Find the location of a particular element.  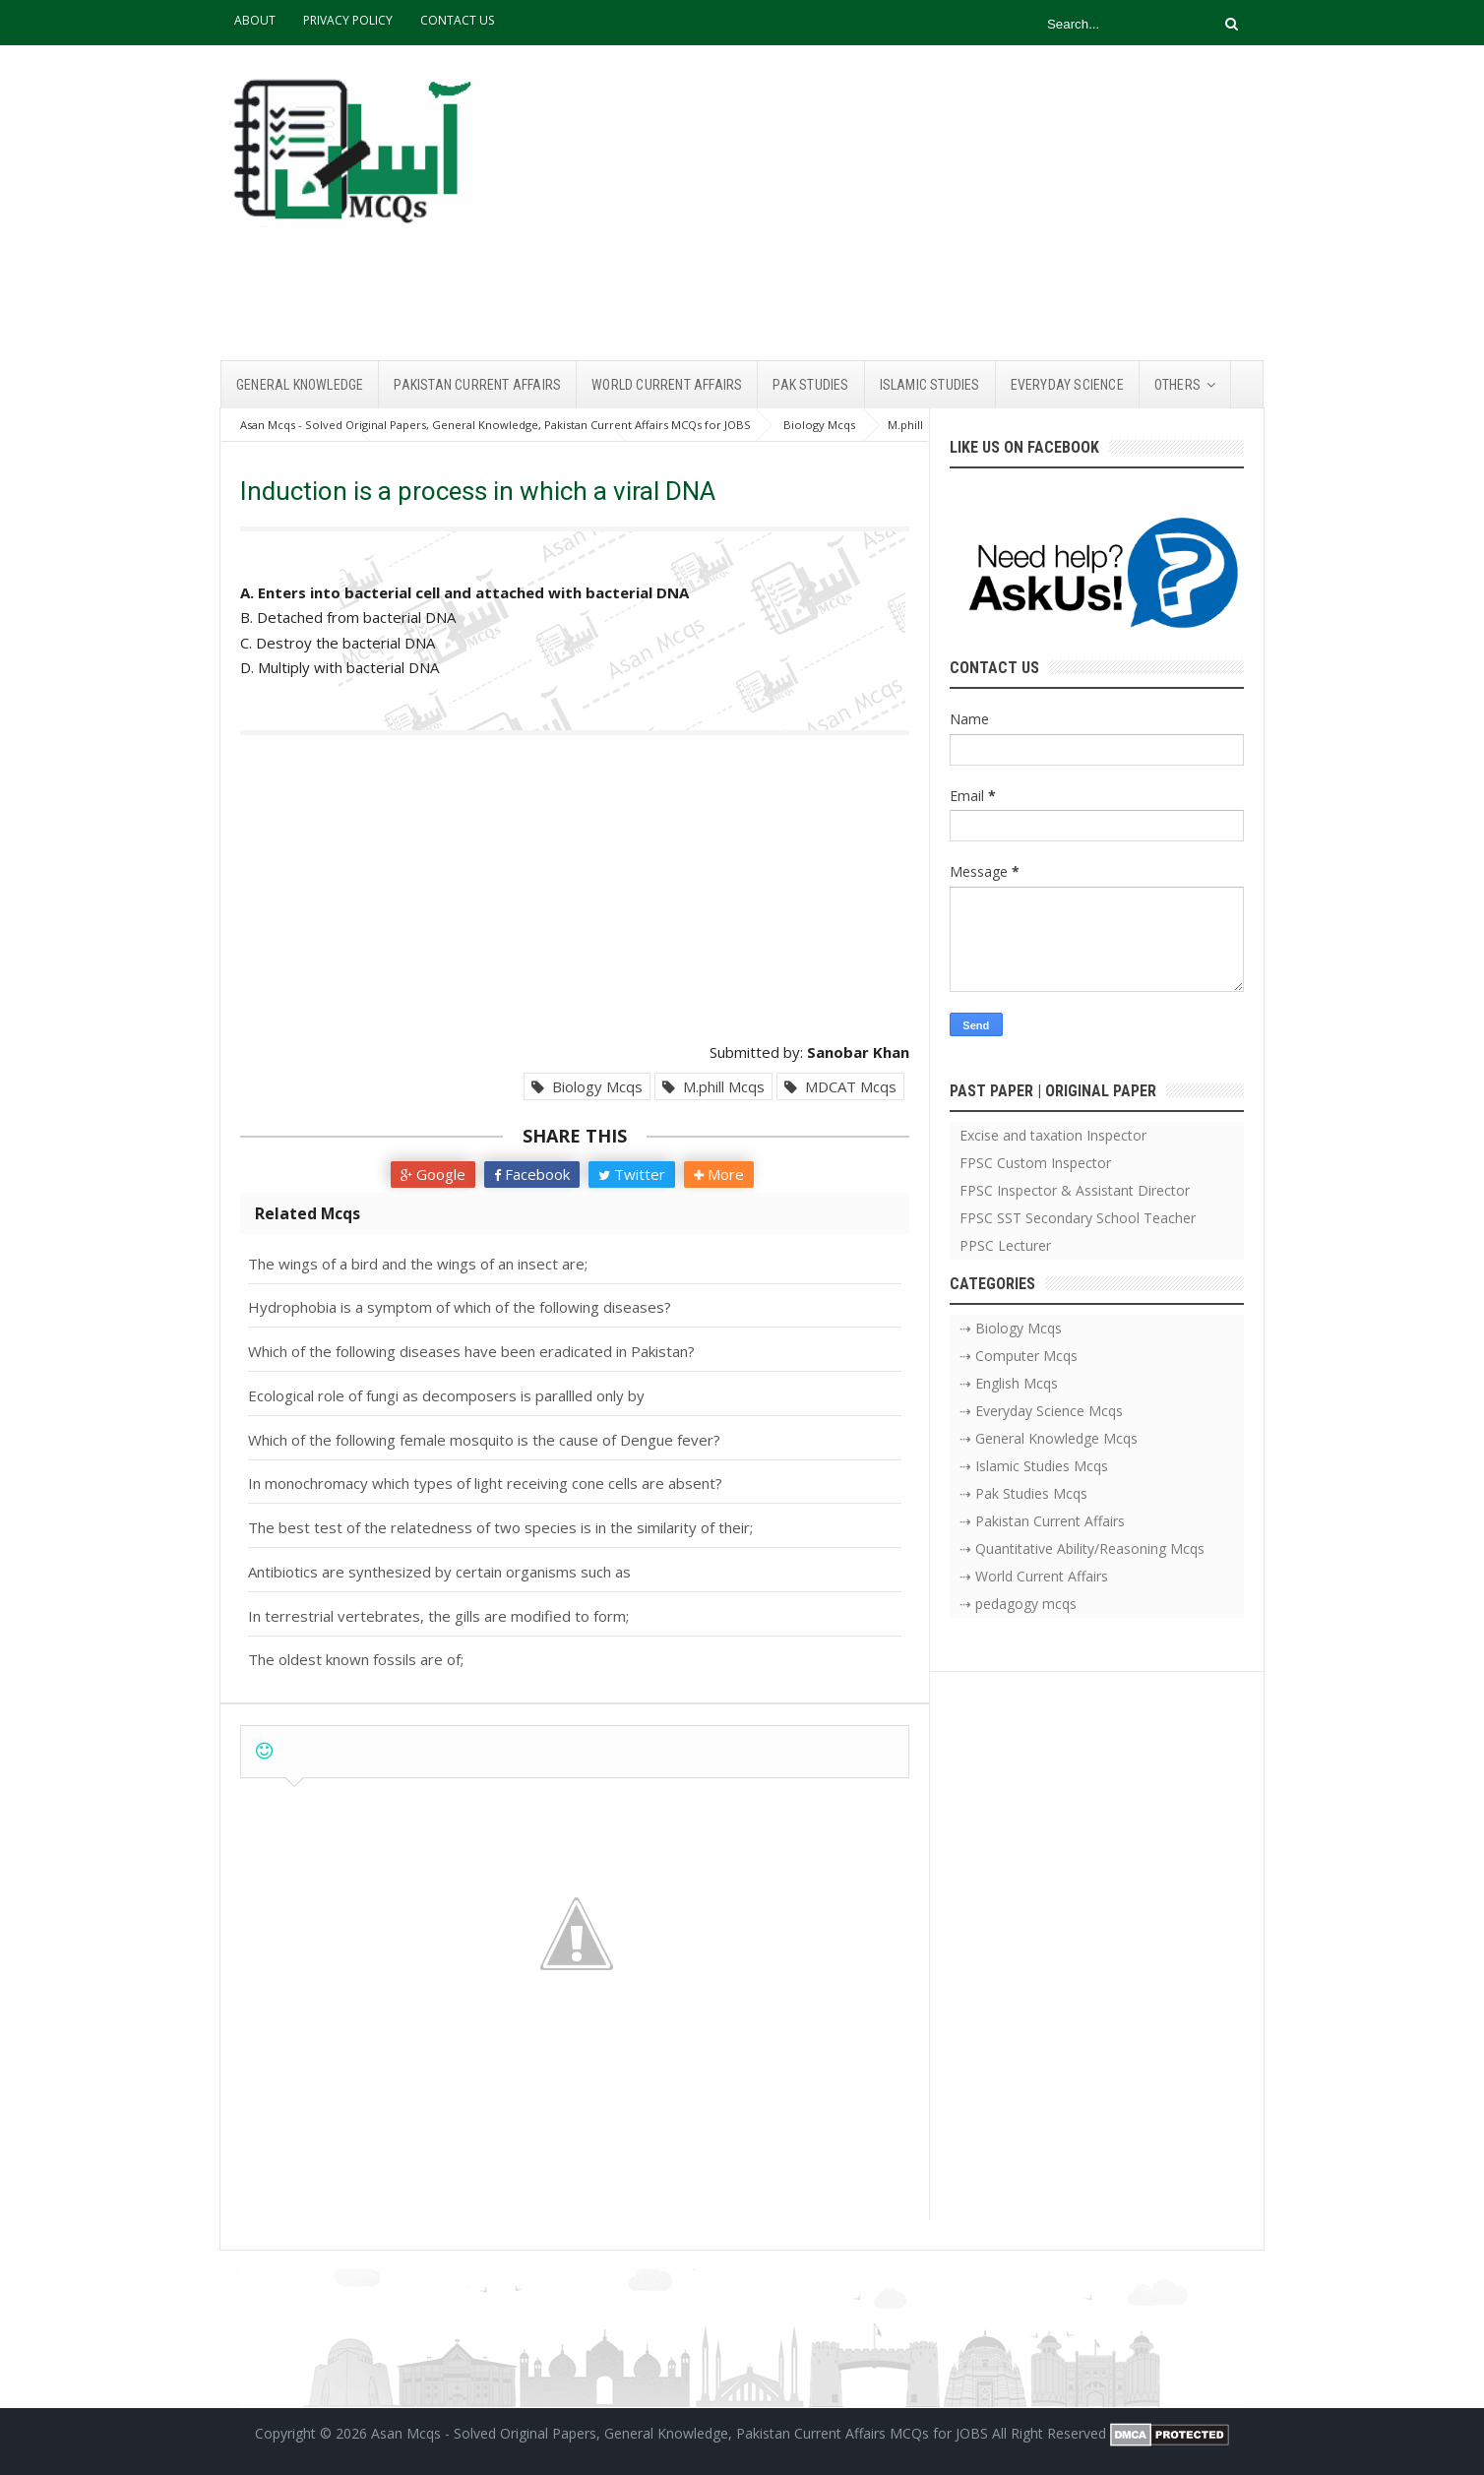

⇢ Islamic Studies Mcqs is located at coordinates (1033, 1465).